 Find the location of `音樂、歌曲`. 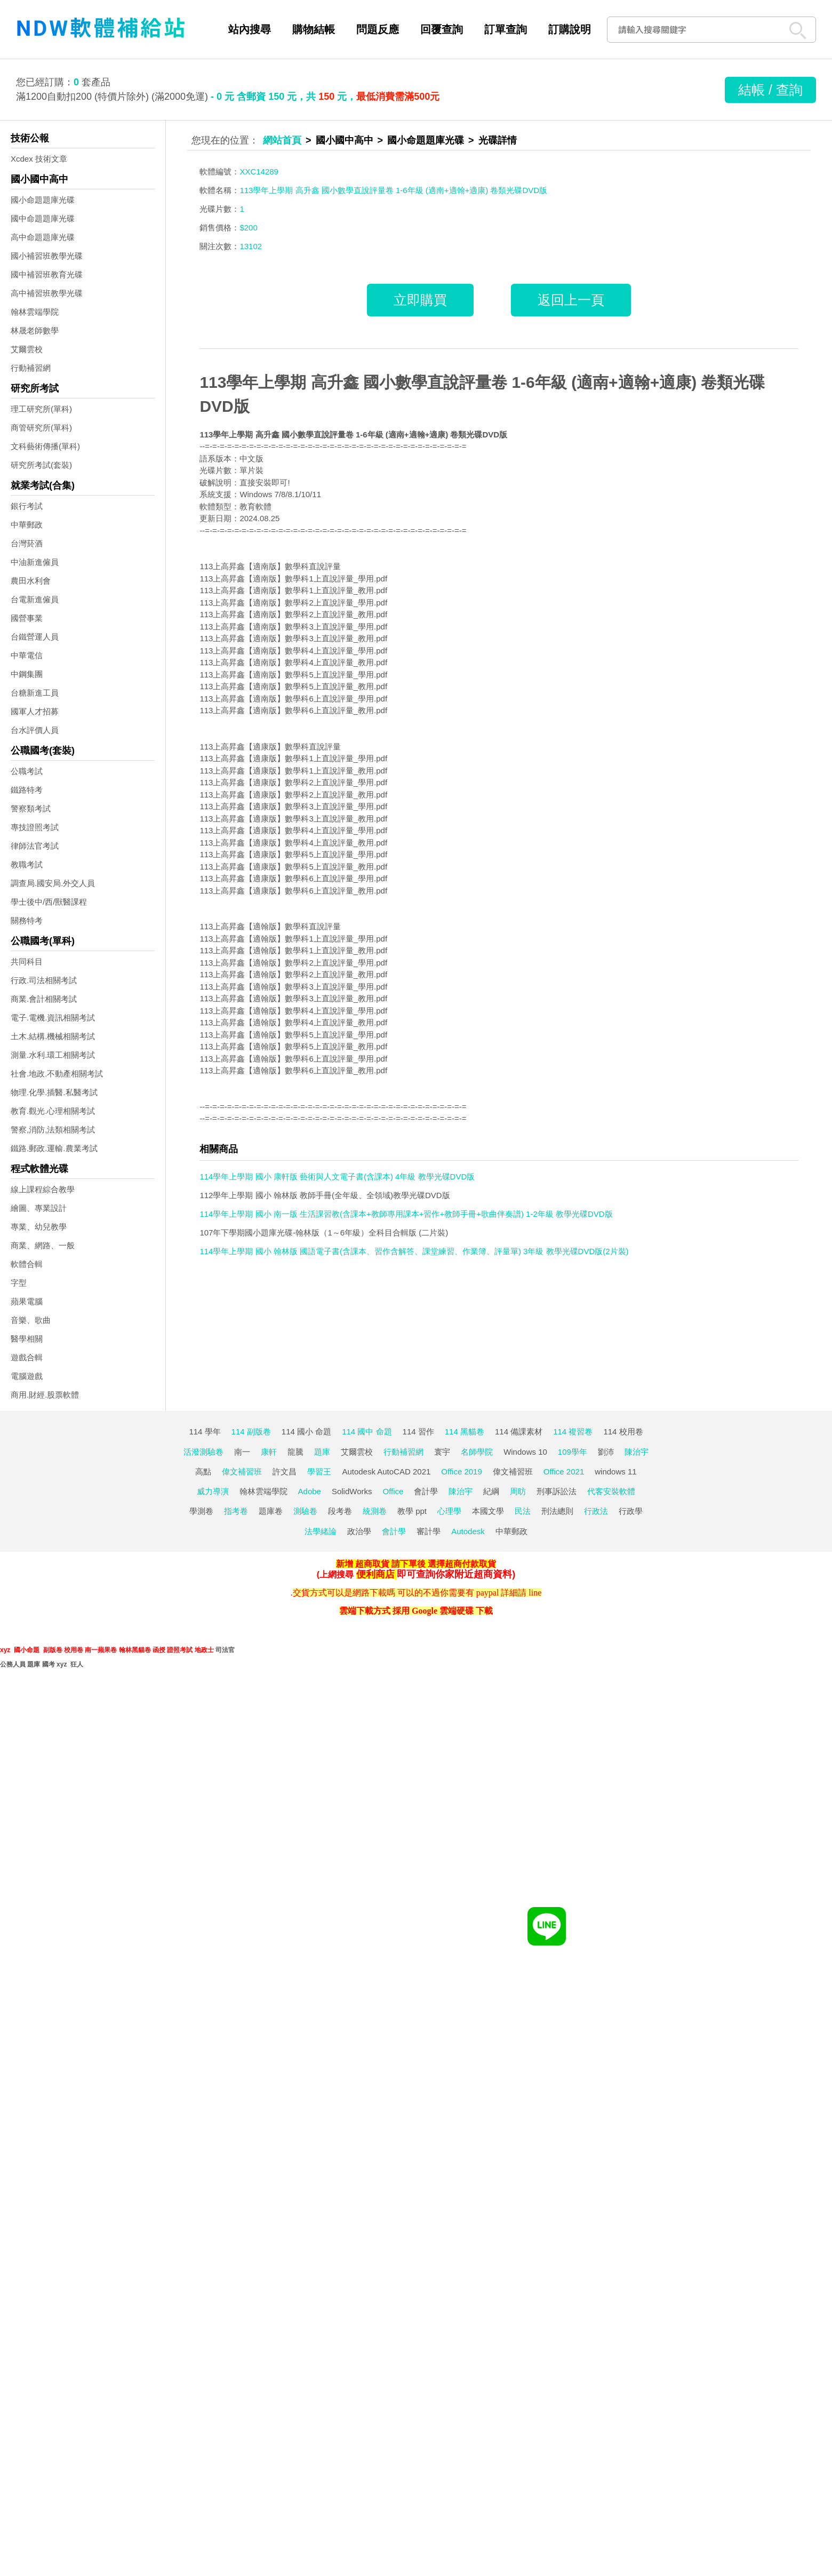

音樂、歌曲 is located at coordinates (31, 1320).